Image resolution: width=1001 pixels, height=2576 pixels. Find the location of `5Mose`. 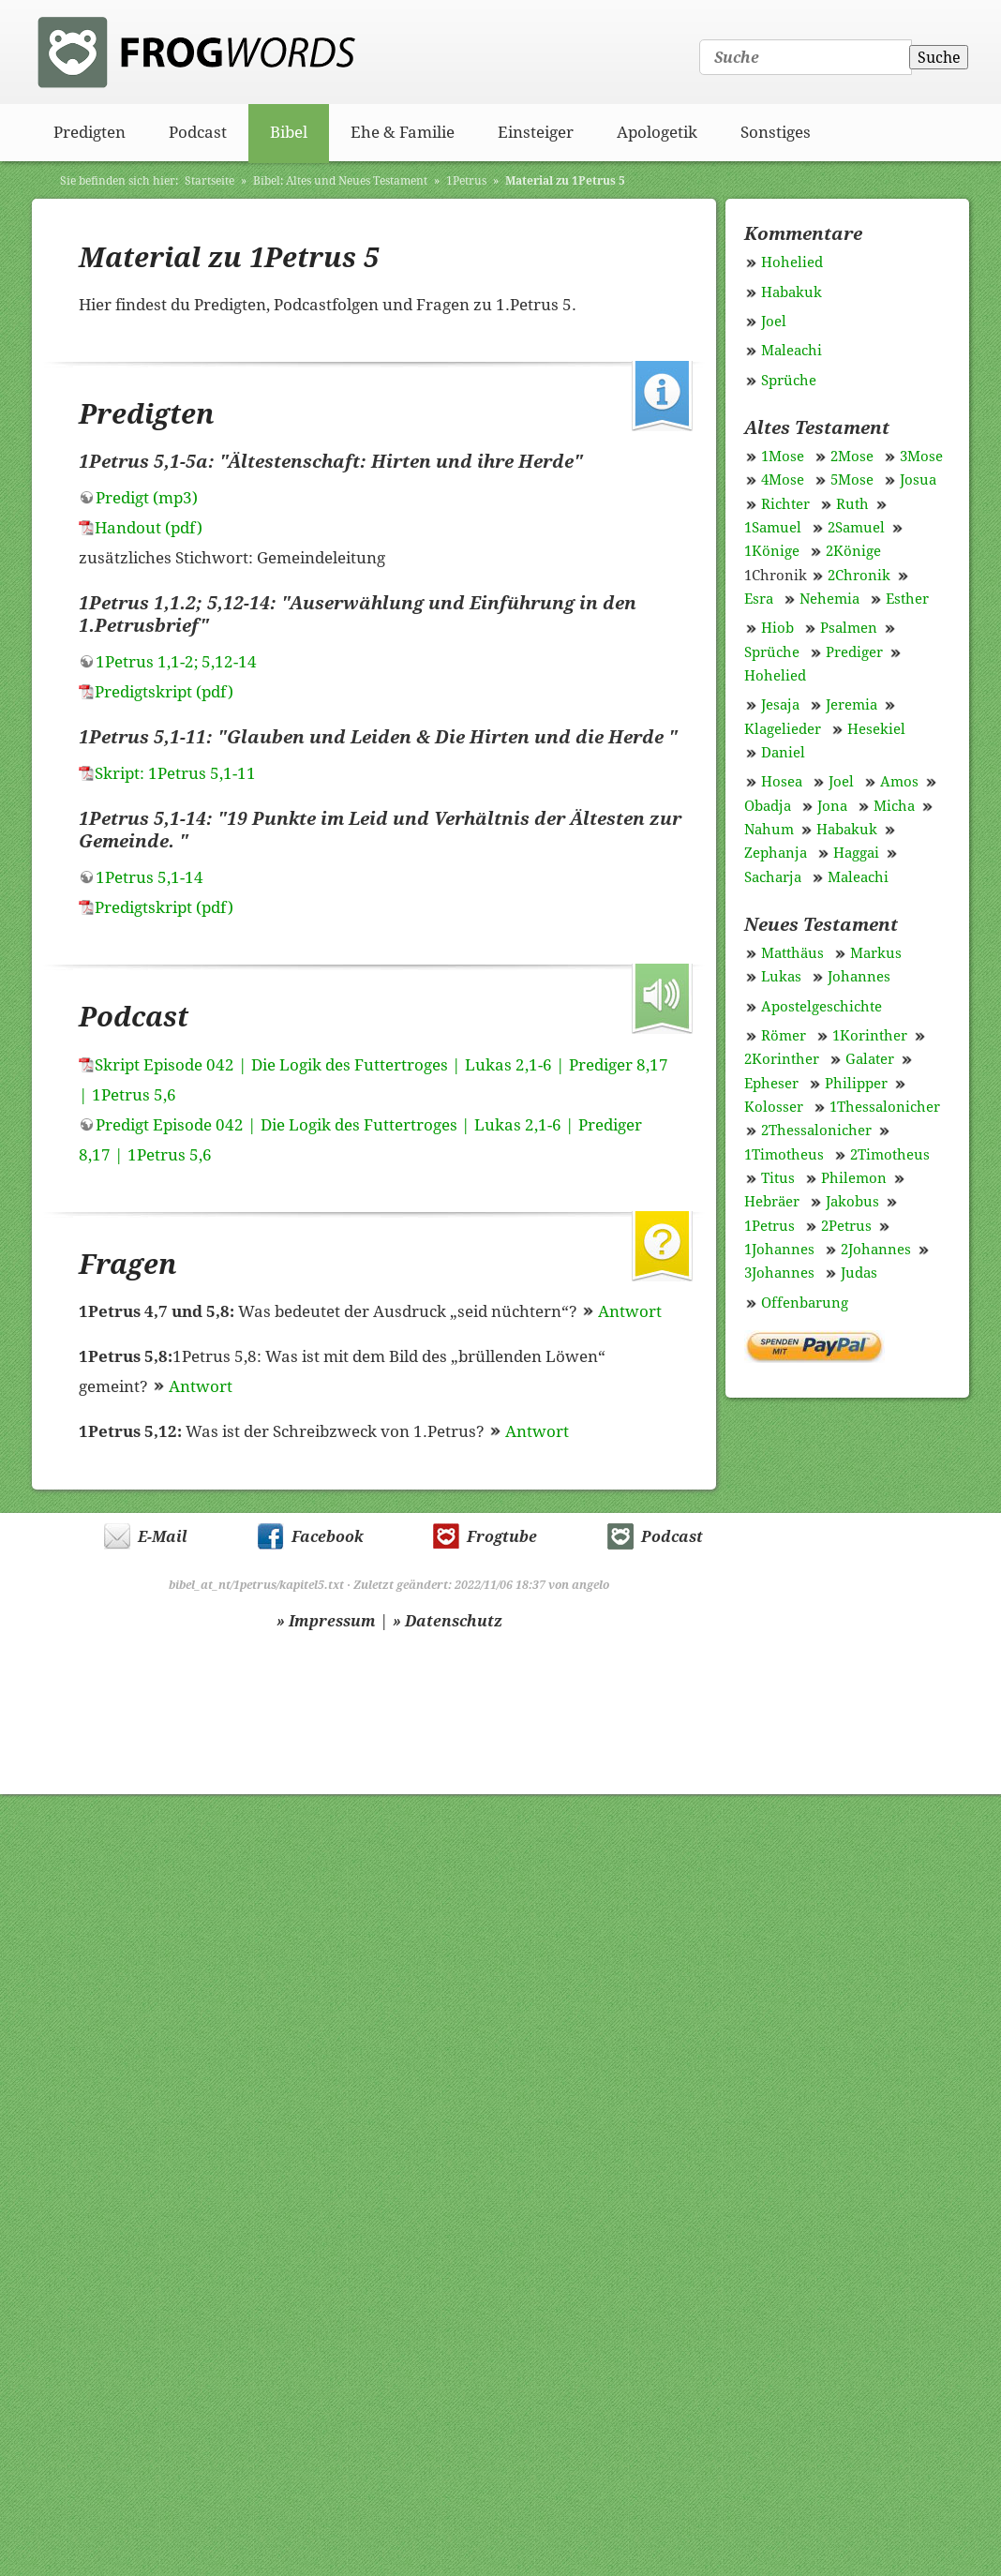

5Mose is located at coordinates (852, 480).